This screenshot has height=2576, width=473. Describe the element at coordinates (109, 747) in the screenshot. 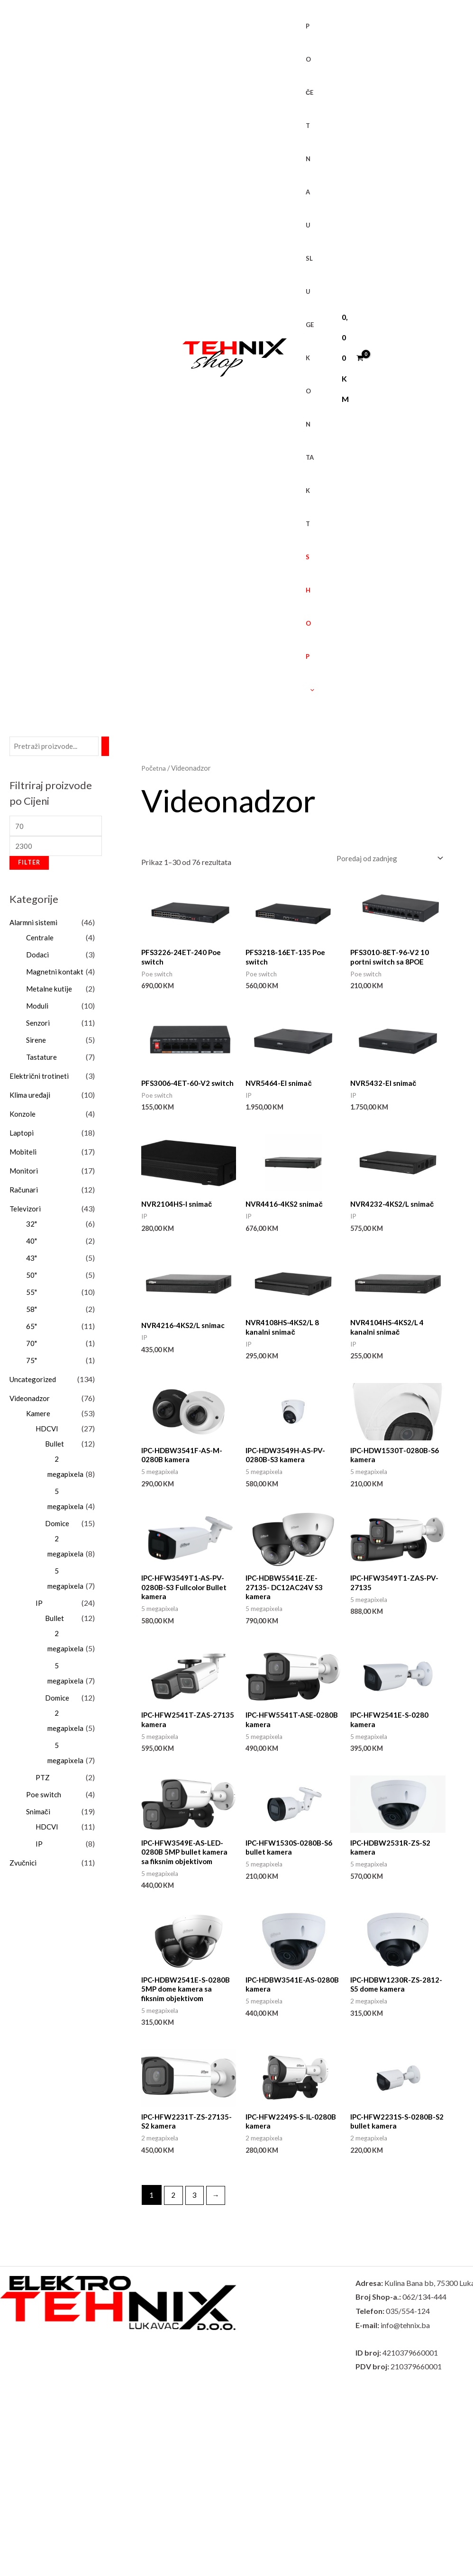

I see `[Pretraži]` at that location.